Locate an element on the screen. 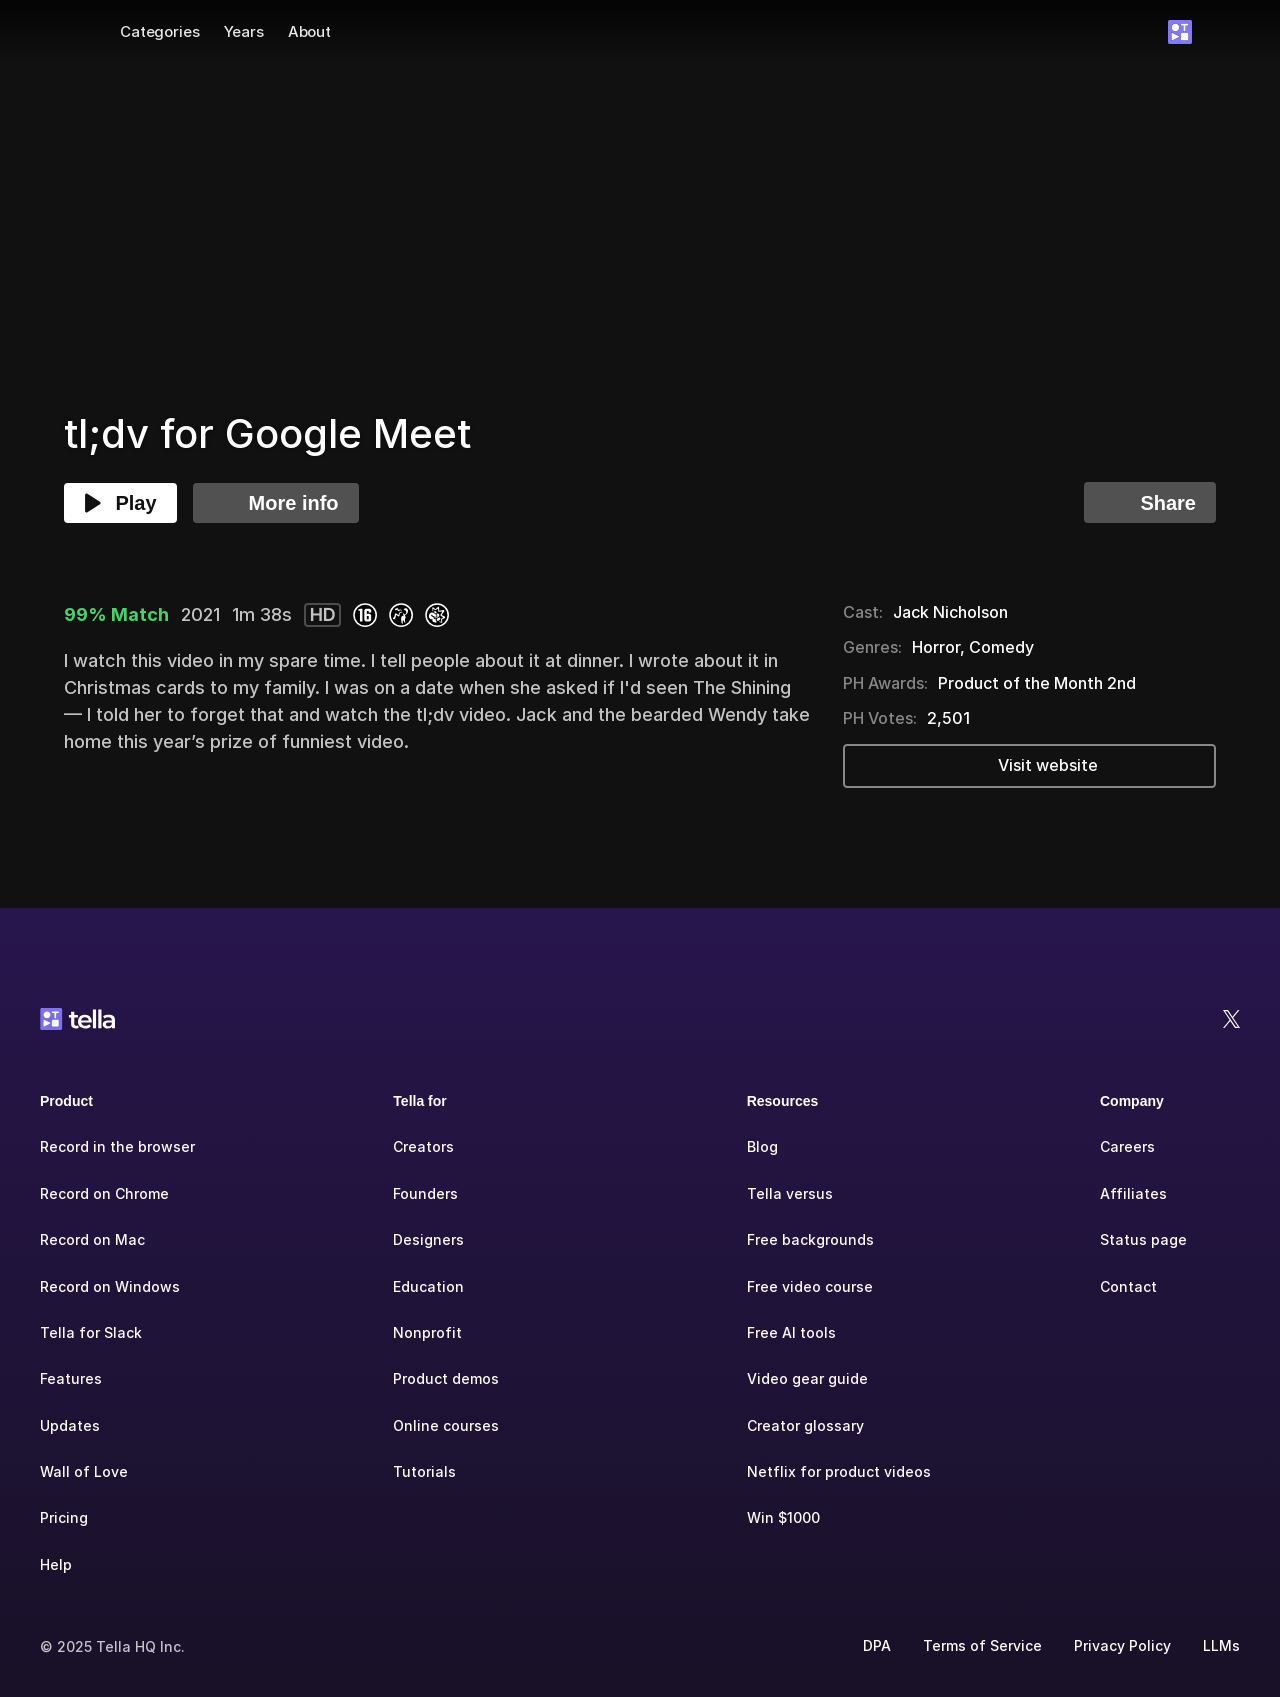 The height and width of the screenshot is (1697, 1280). Designers is located at coordinates (428, 1239).